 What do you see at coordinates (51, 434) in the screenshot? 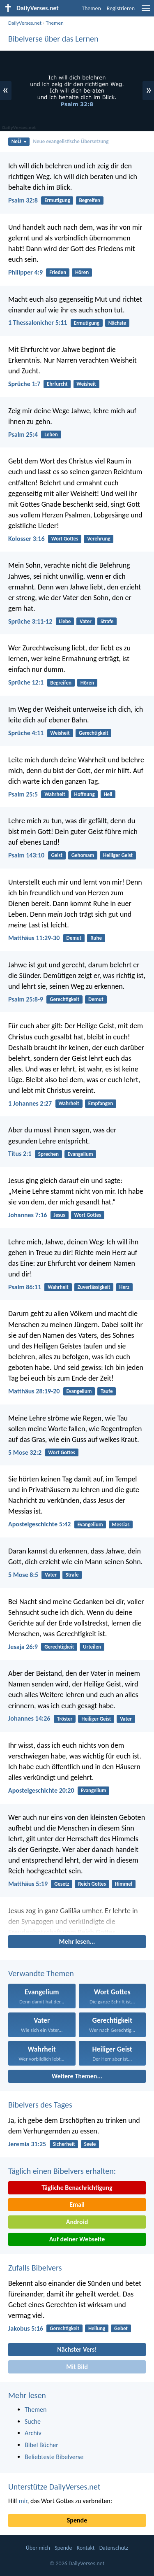
I see `Leben` at bounding box center [51, 434].